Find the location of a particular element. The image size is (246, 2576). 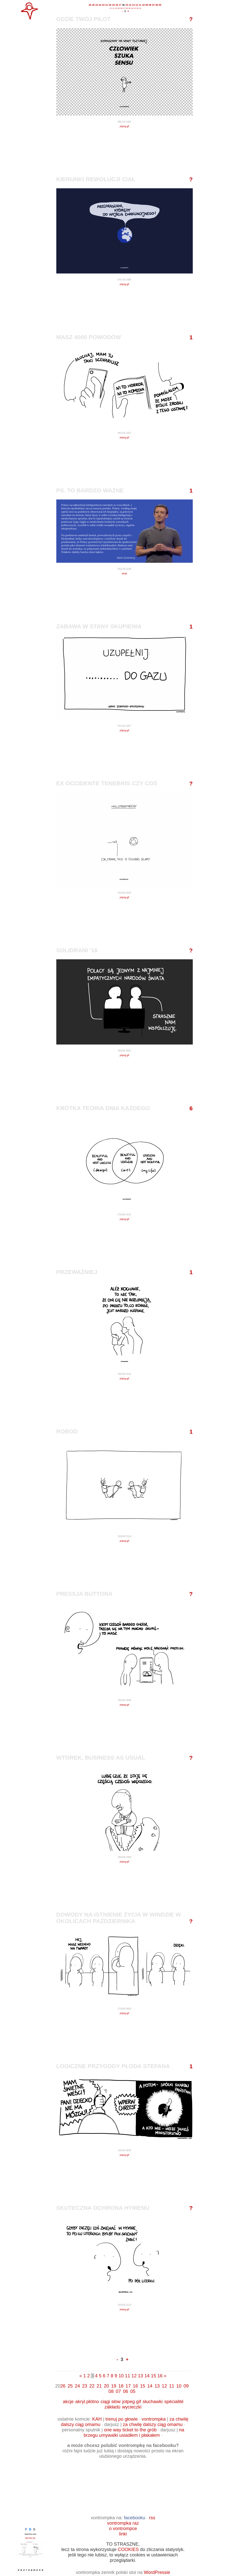

trenuj po głowie is located at coordinates (122, 2419).